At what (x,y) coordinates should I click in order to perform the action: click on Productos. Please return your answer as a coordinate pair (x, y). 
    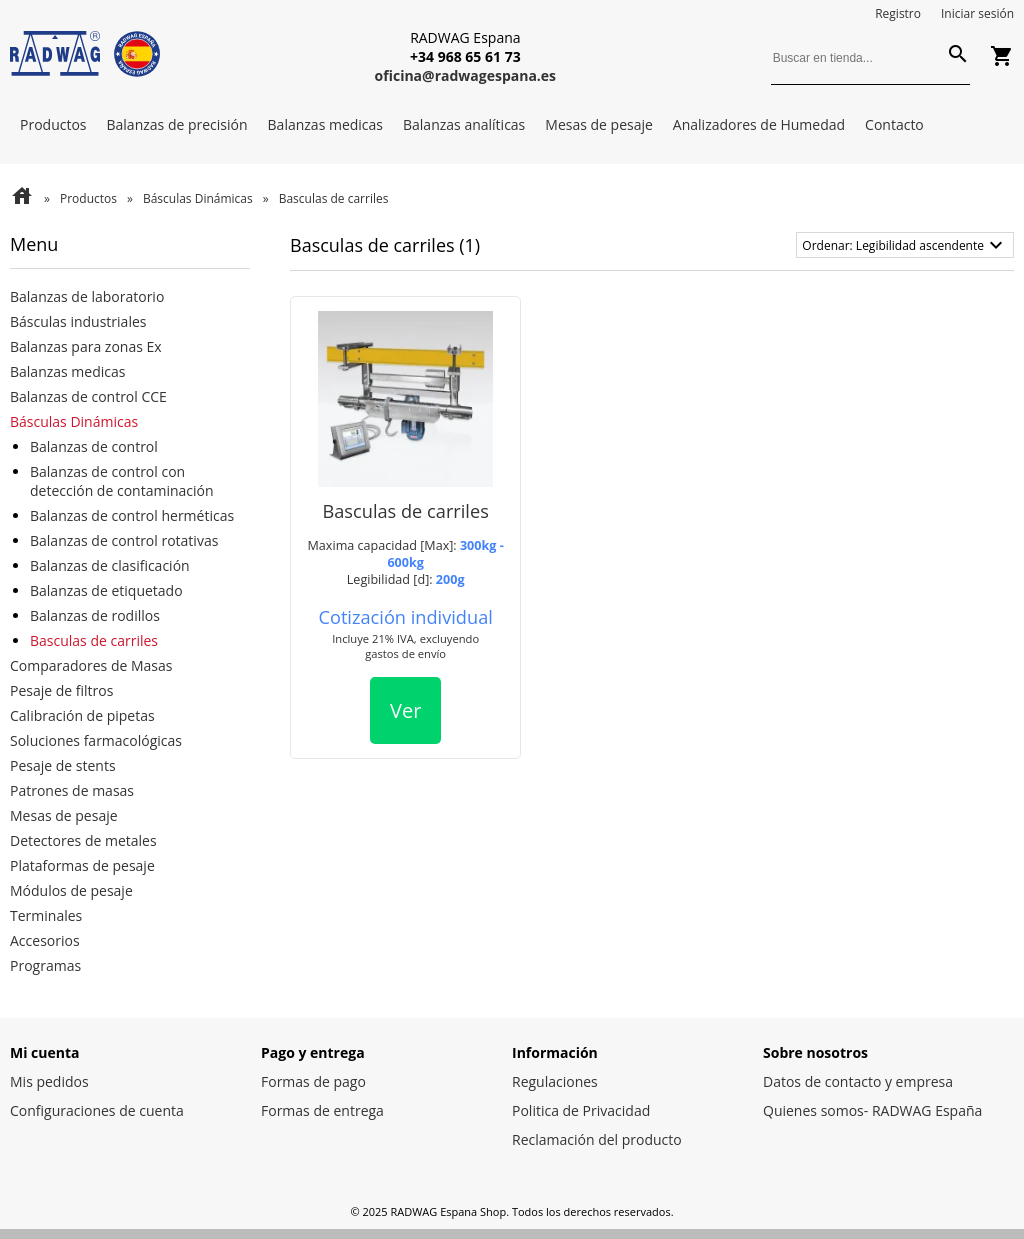
    Looking at the image, I should click on (53, 124).